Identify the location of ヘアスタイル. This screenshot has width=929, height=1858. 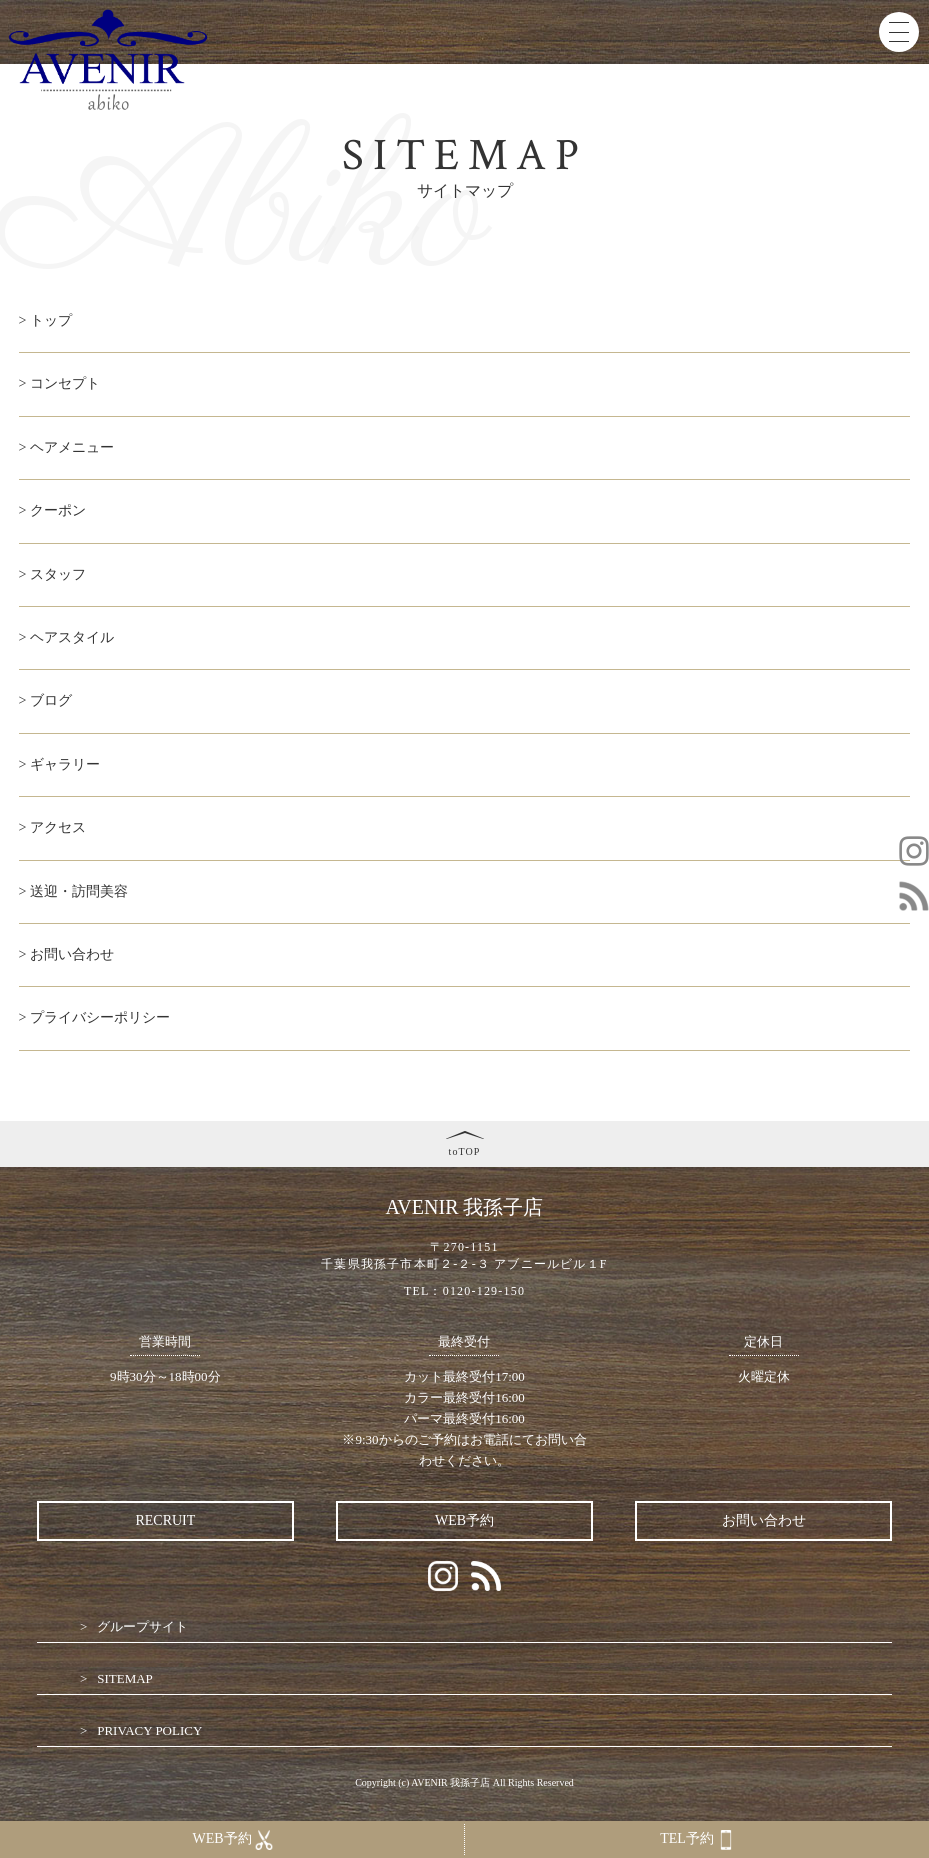
(72, 637).